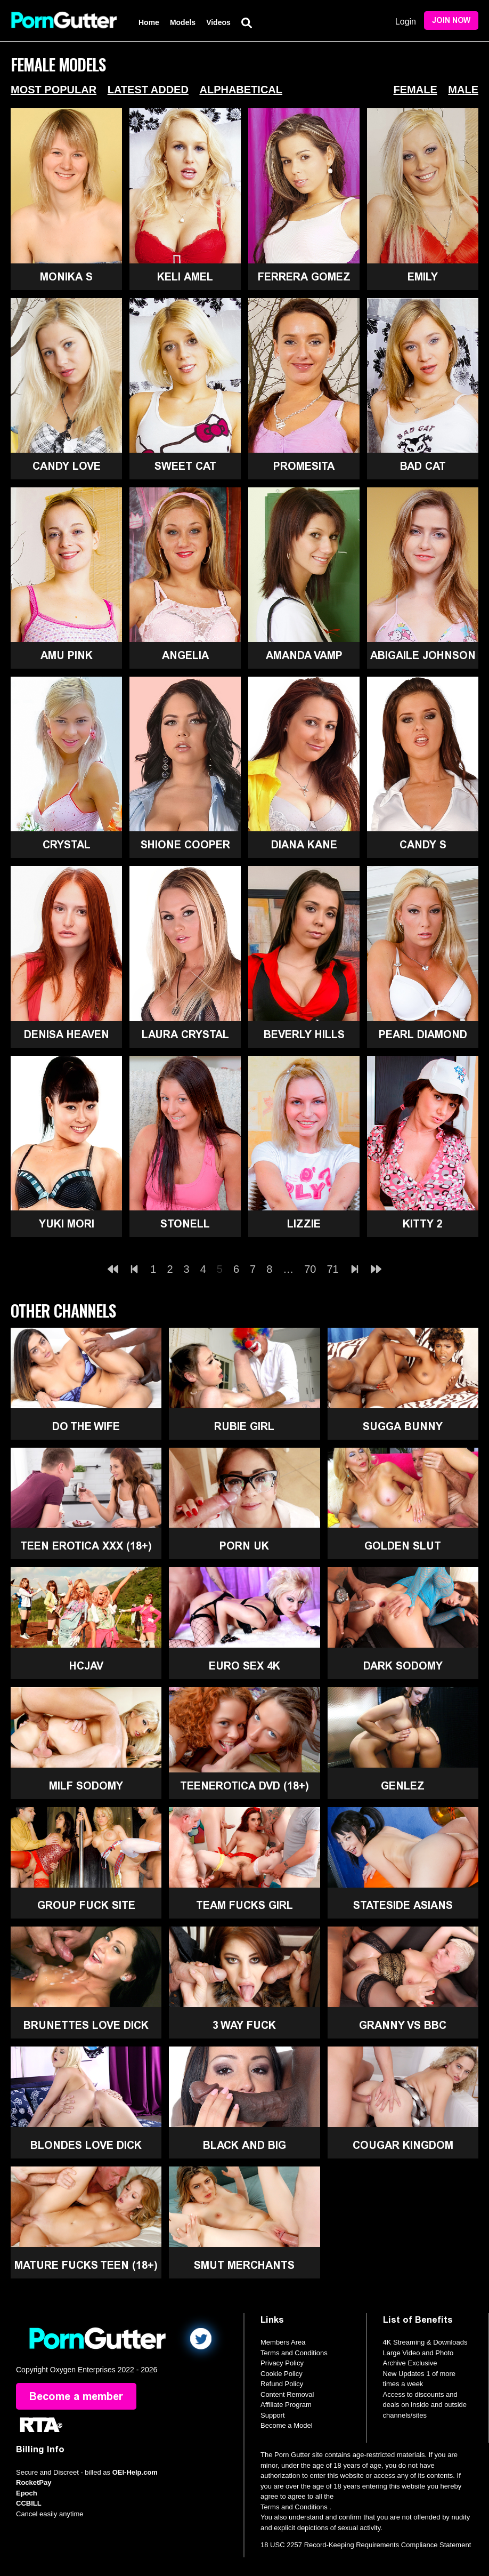 The height and width of the screenshot is (2576, 489). What do you see at coordinates (86, 2025) in the screenshot?
I see `Brunettes Love Dick` at bounding box center [86, 2025].